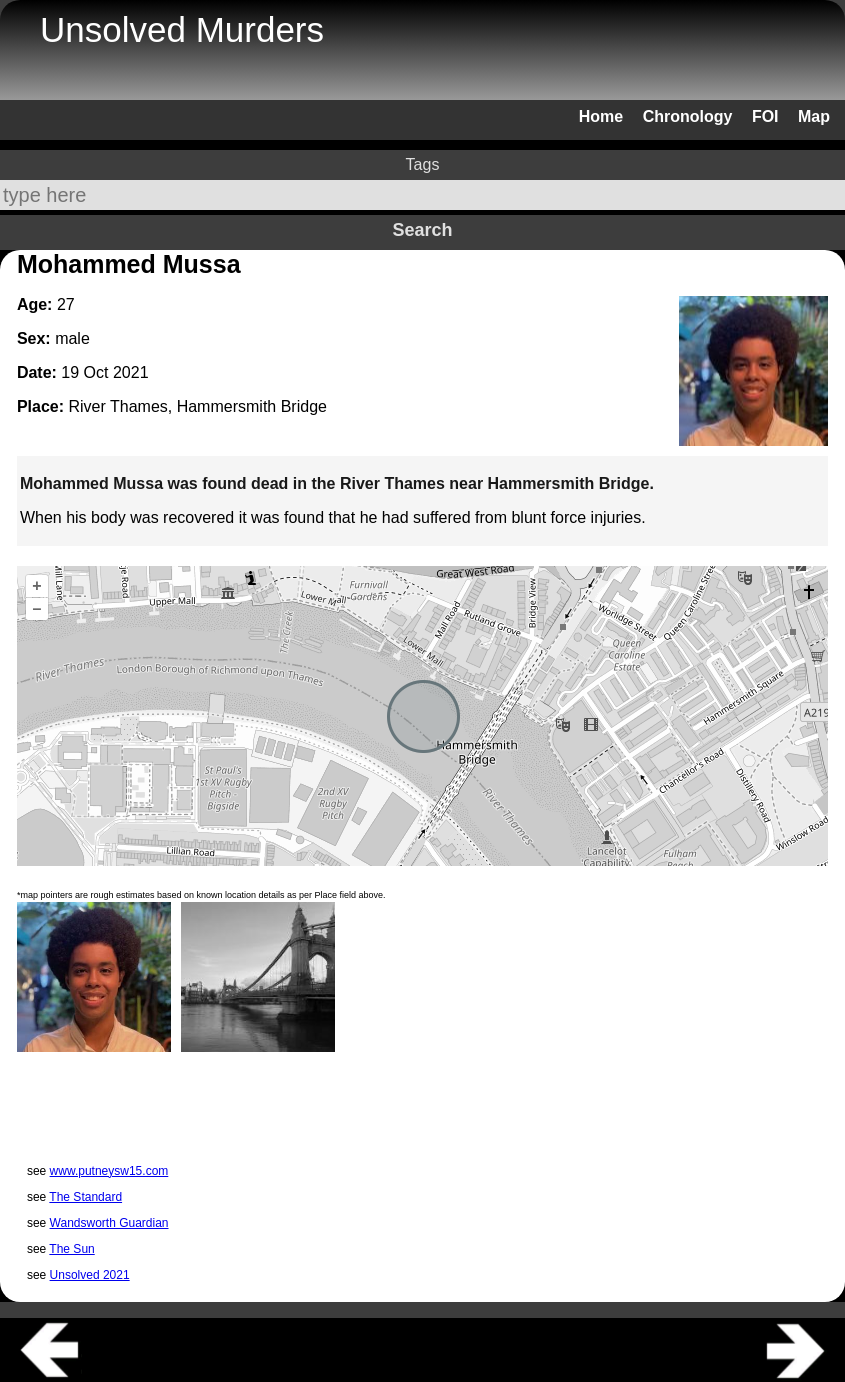  What do you see at coordinates (90, 1275) in the screenshot?
I see `Unsolved 2021` at bounding box center [90, 1275].